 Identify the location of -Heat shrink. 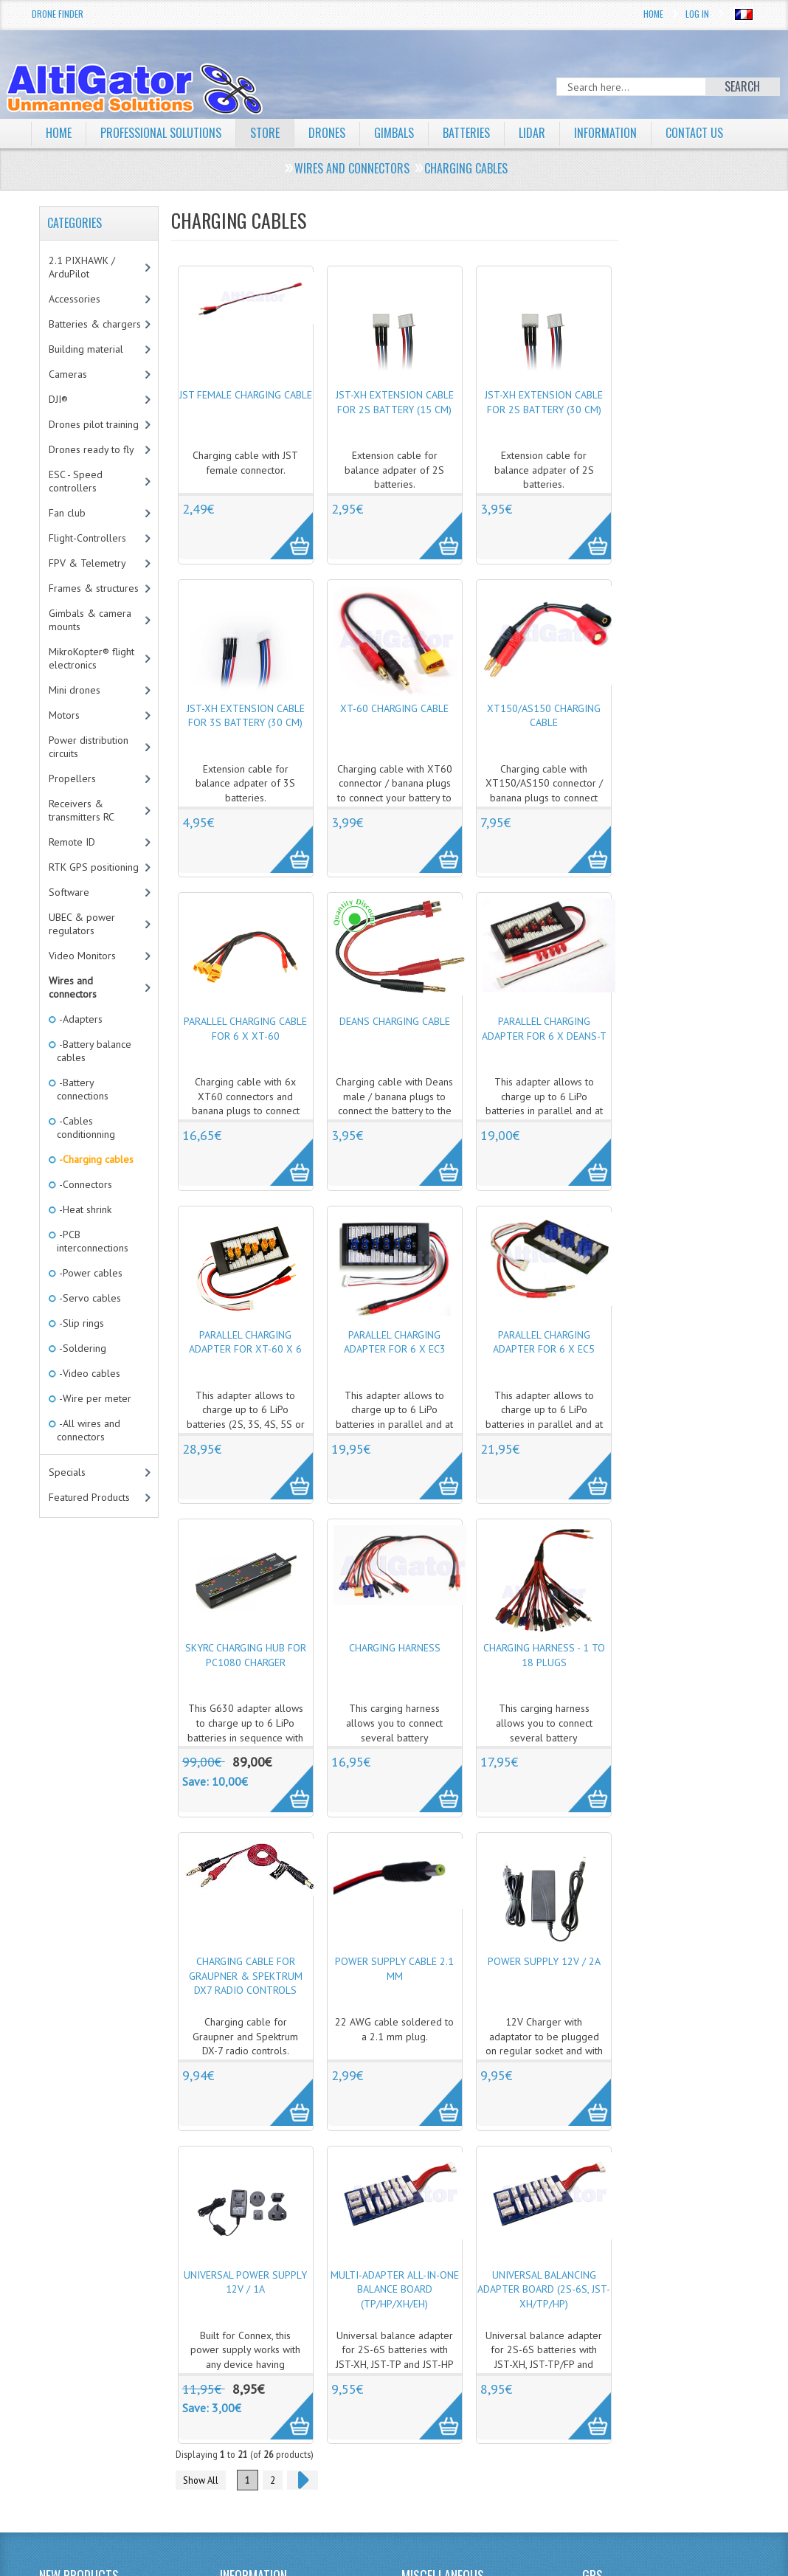
(84, 1209).